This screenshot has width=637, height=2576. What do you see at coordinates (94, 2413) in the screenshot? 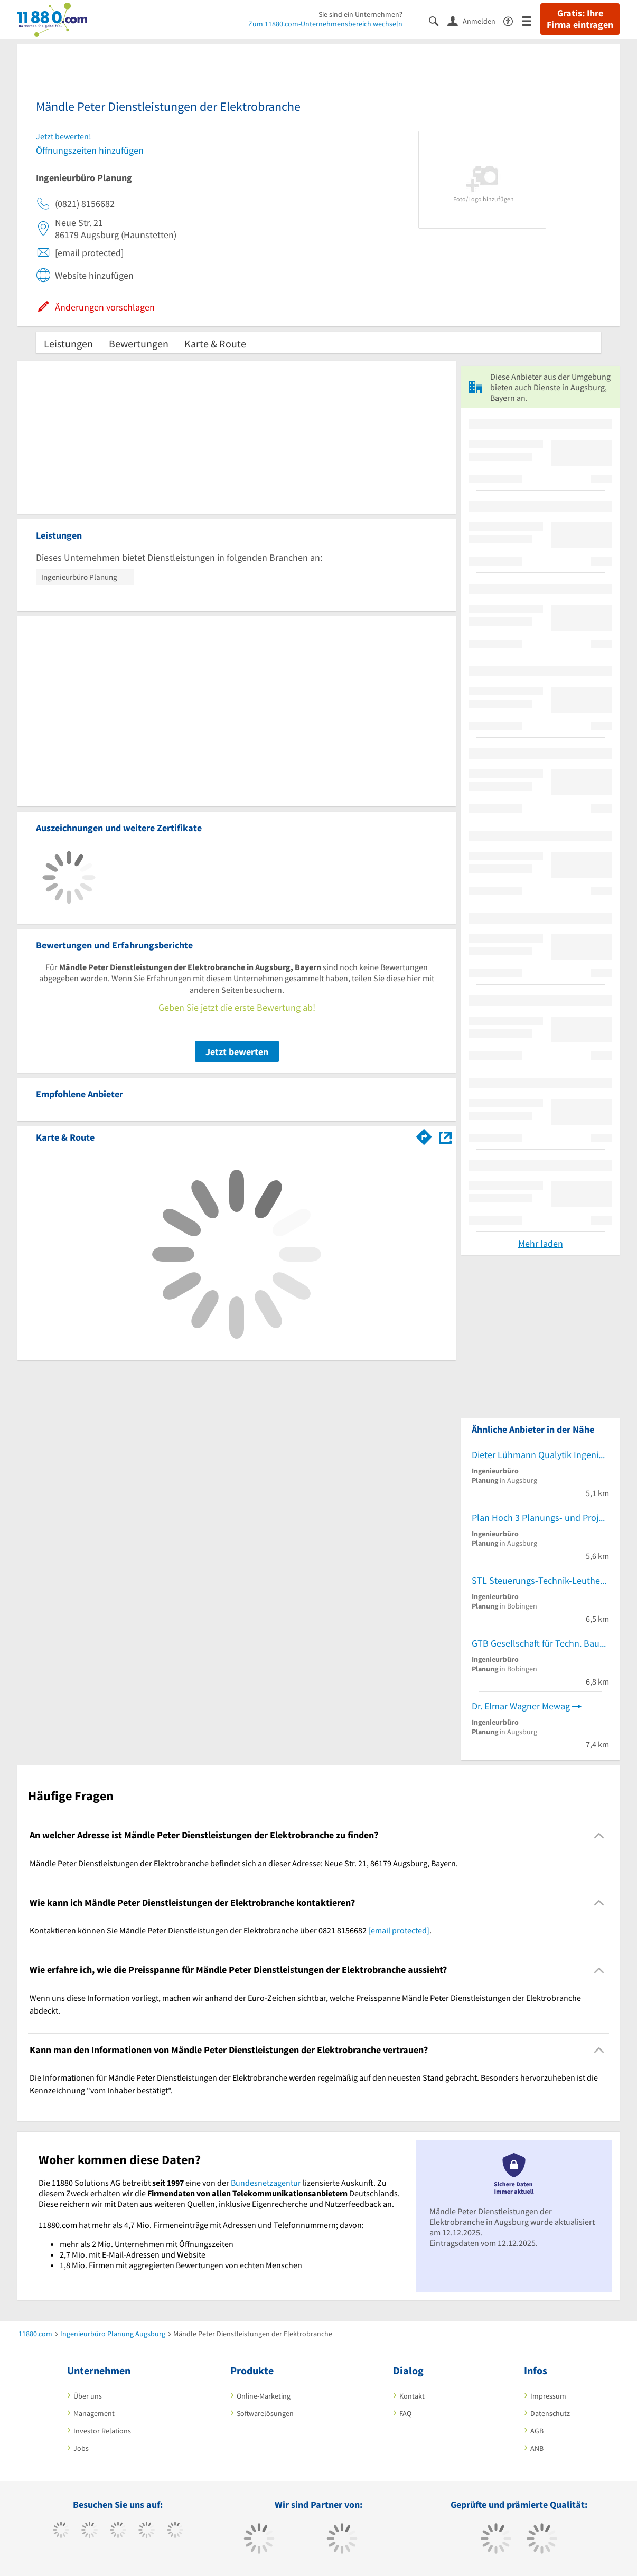
I see `Management` at bounding box center [94, 2413].